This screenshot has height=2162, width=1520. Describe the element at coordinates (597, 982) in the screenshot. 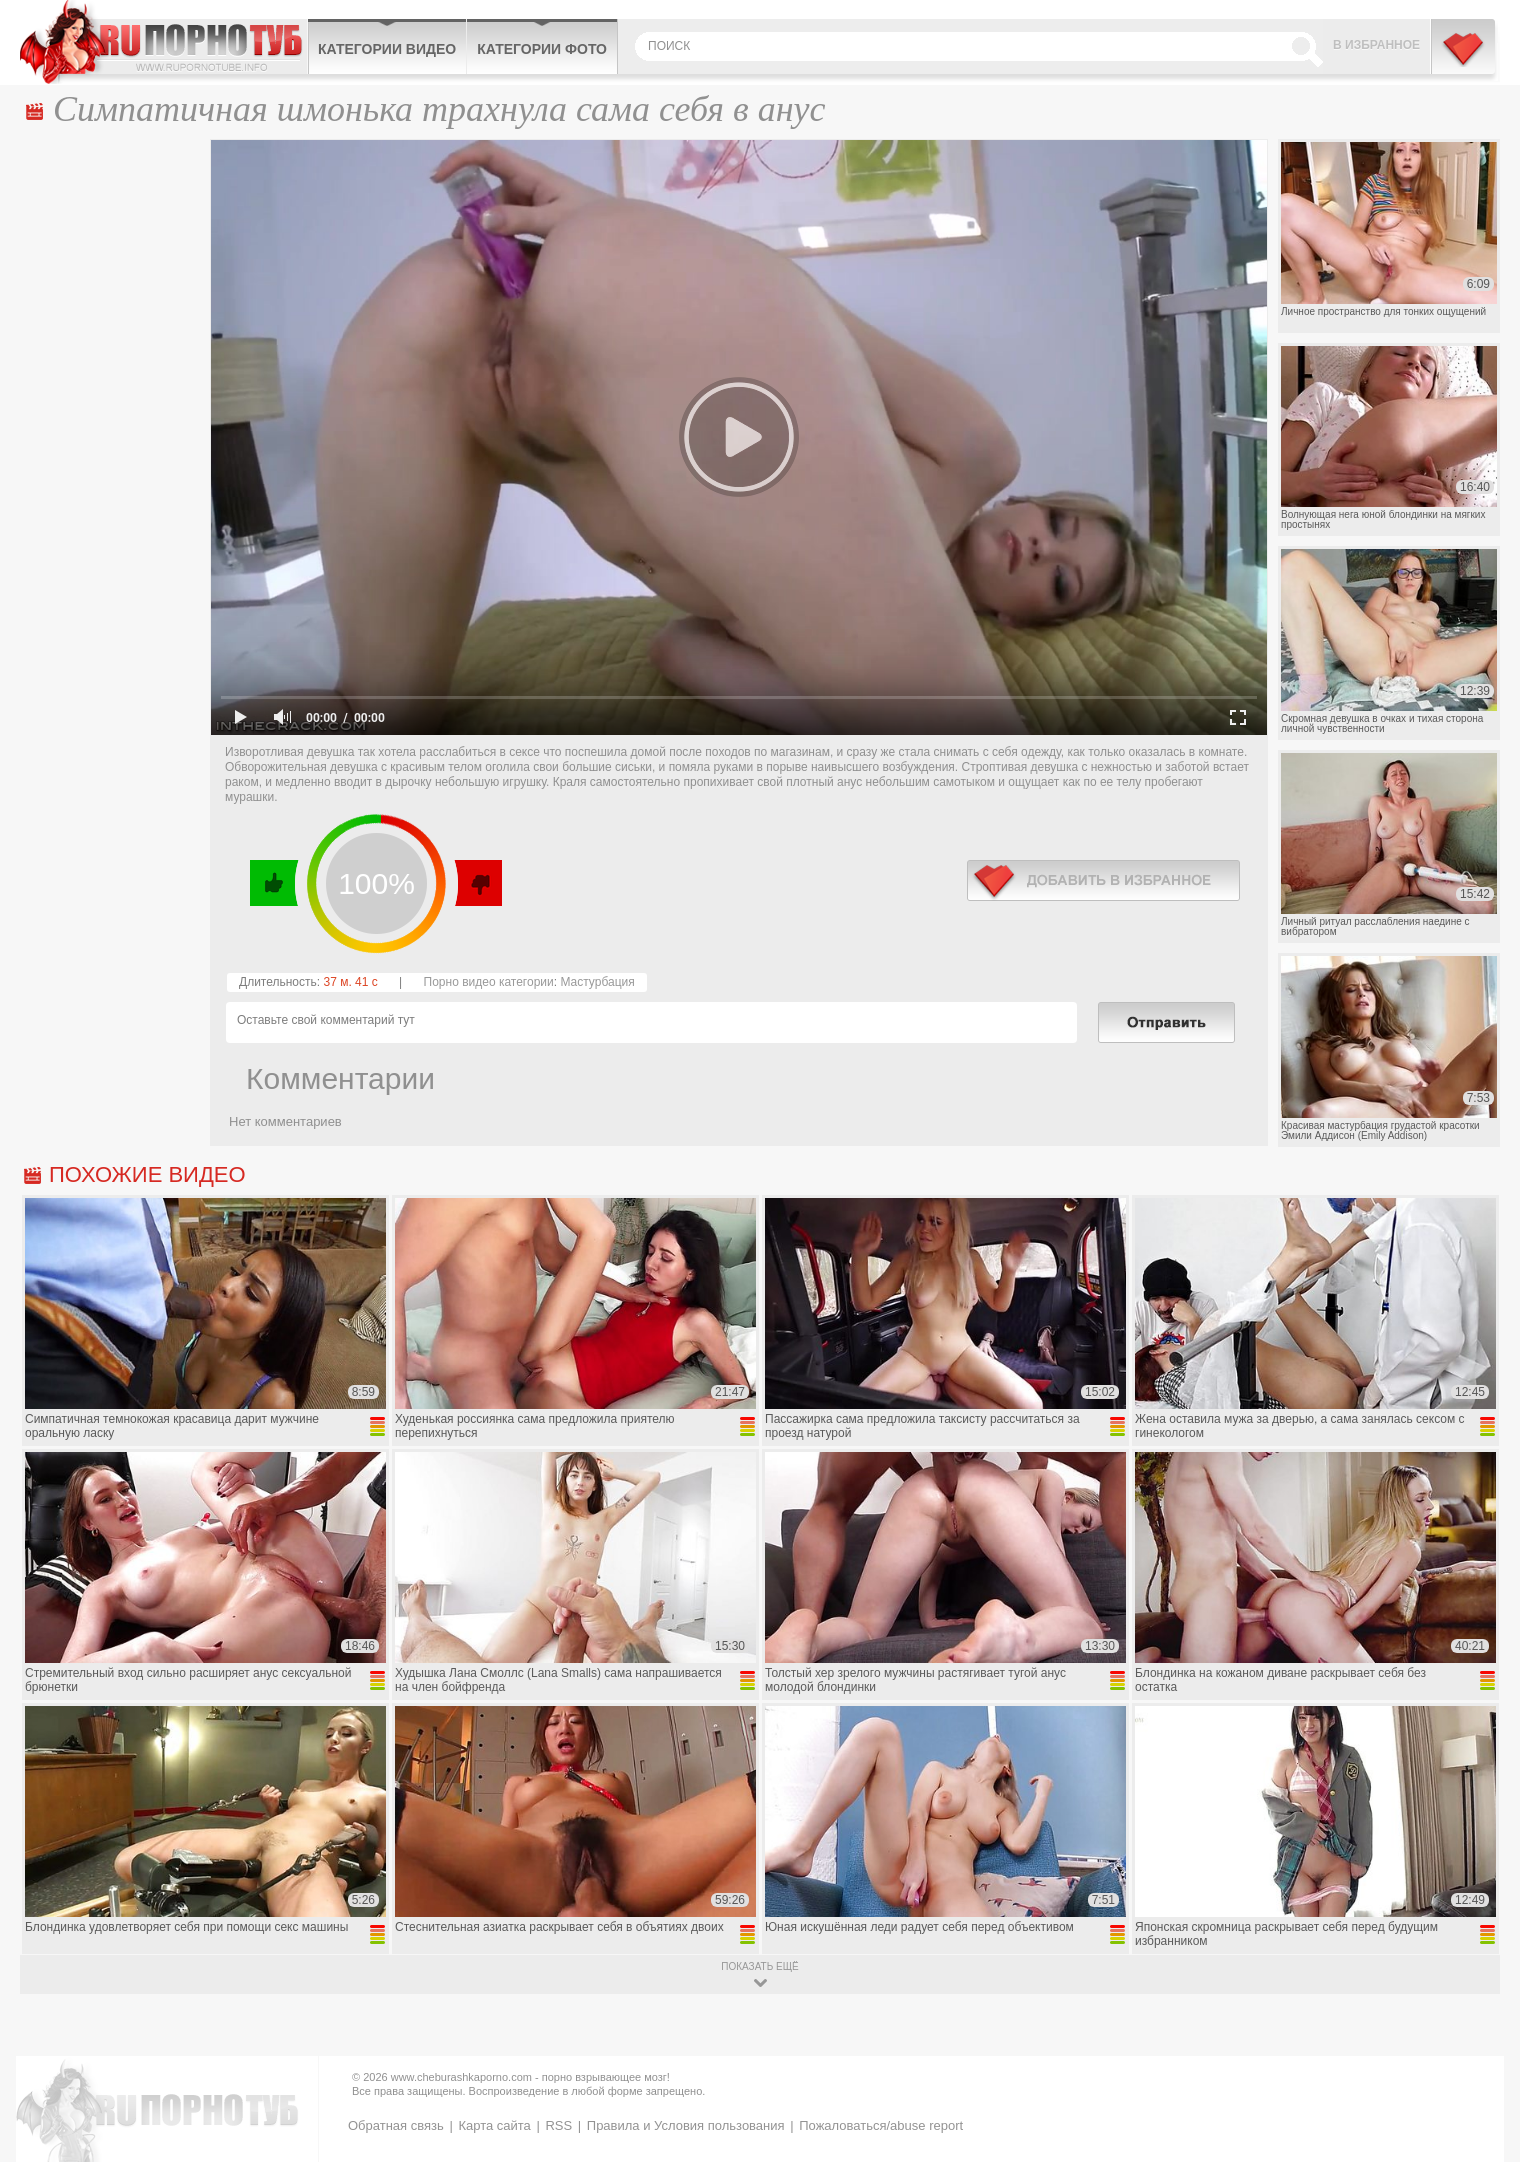

I see `Мастурбация` at that location.